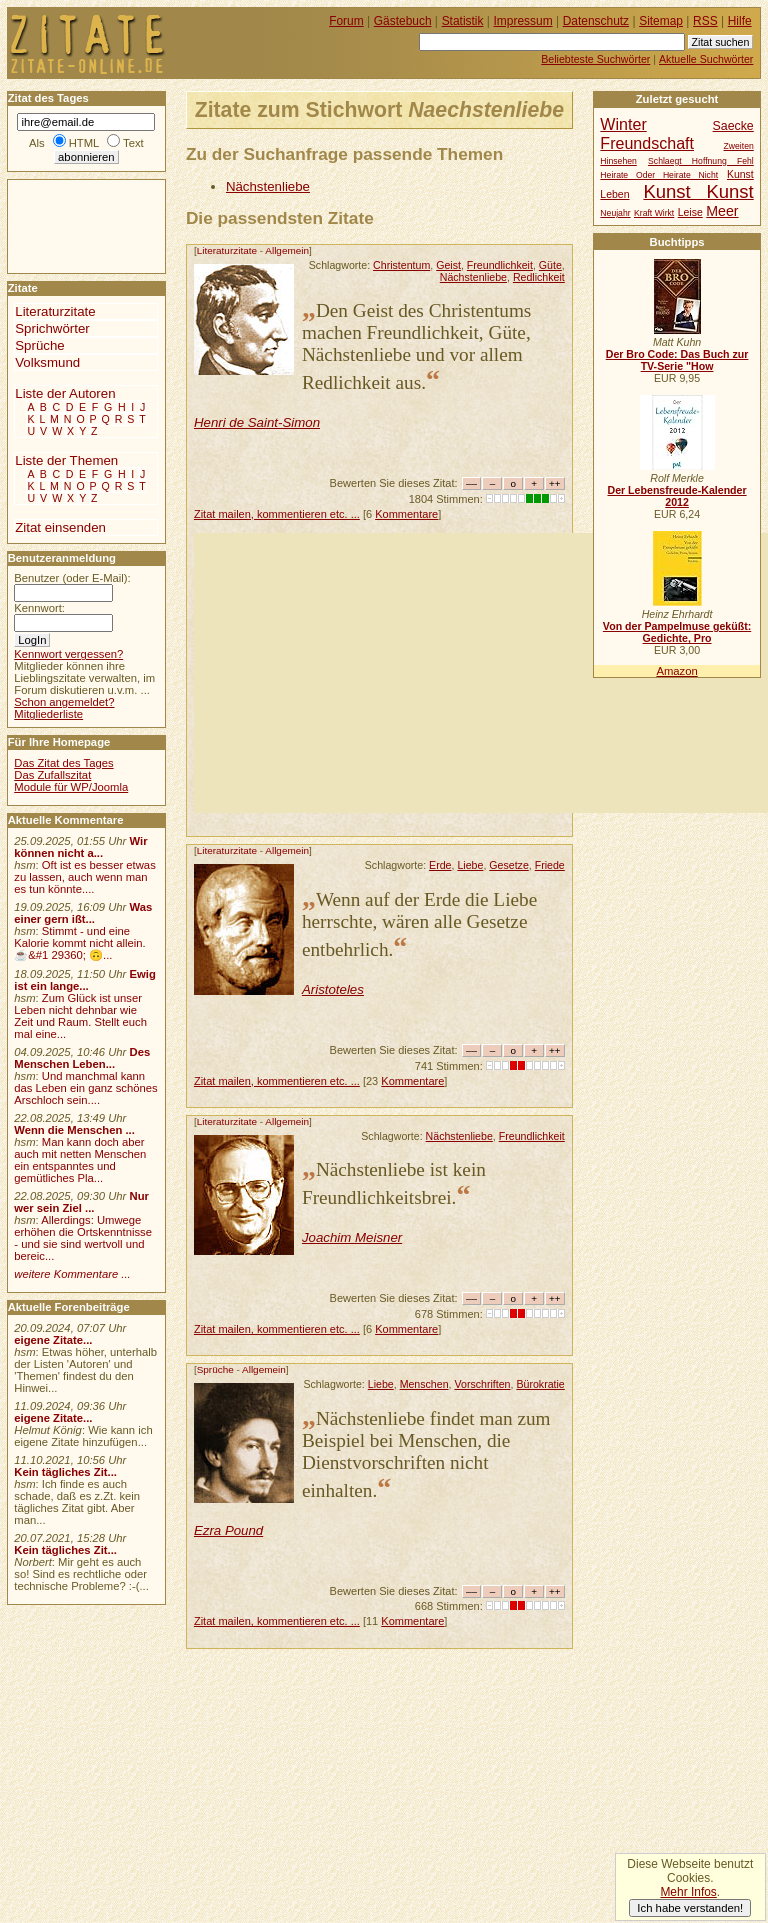 The image size is (768, 1923). Describe the element at coordinates (60, 527) in the screenshot. I see `Zitat einsenden` at that location.